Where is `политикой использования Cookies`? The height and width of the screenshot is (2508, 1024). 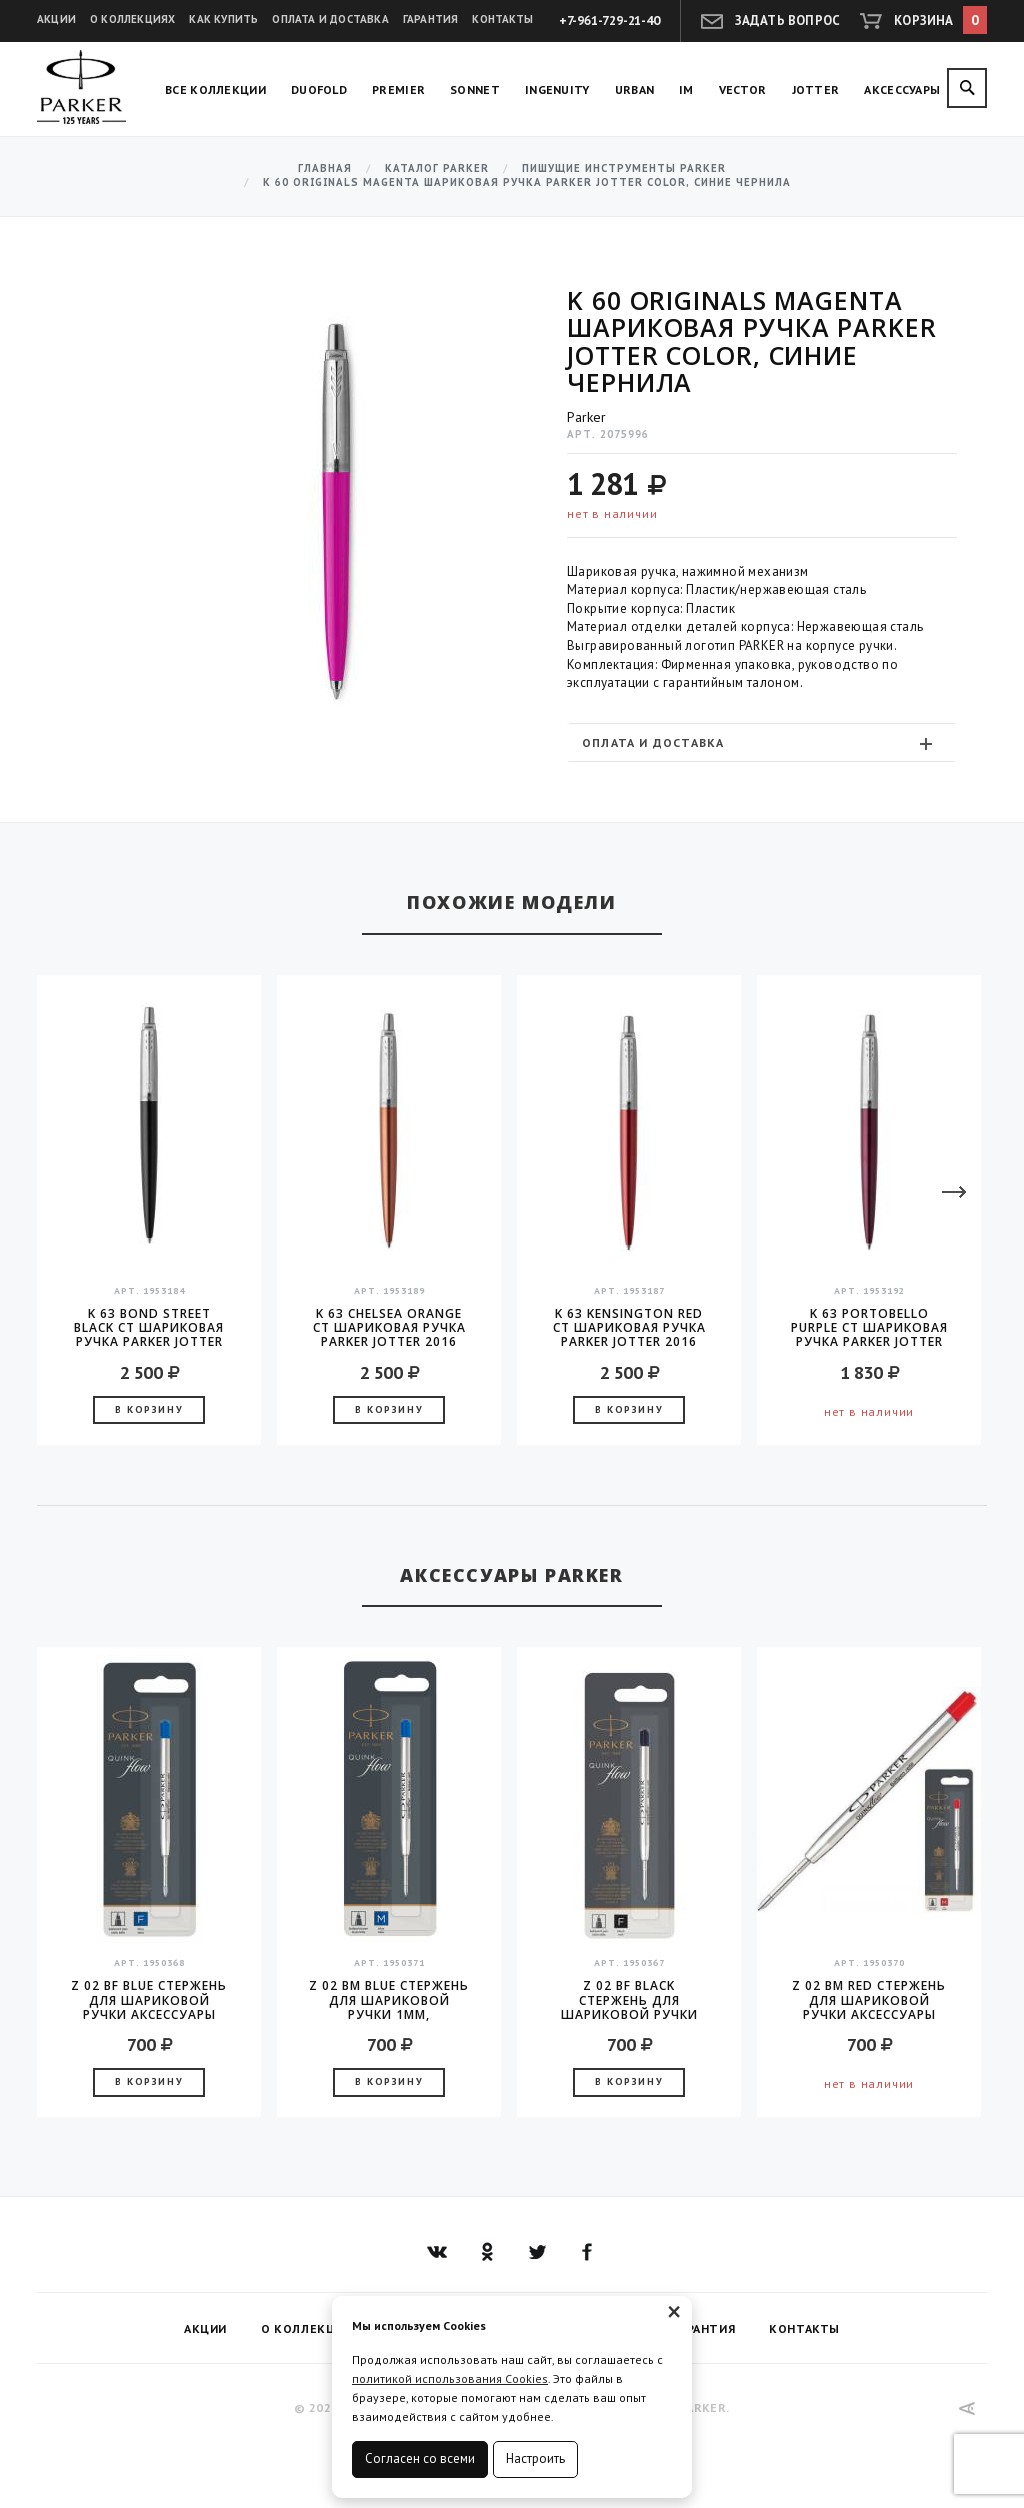 политикой использования Cookies is located at coordinates (450, 2378).